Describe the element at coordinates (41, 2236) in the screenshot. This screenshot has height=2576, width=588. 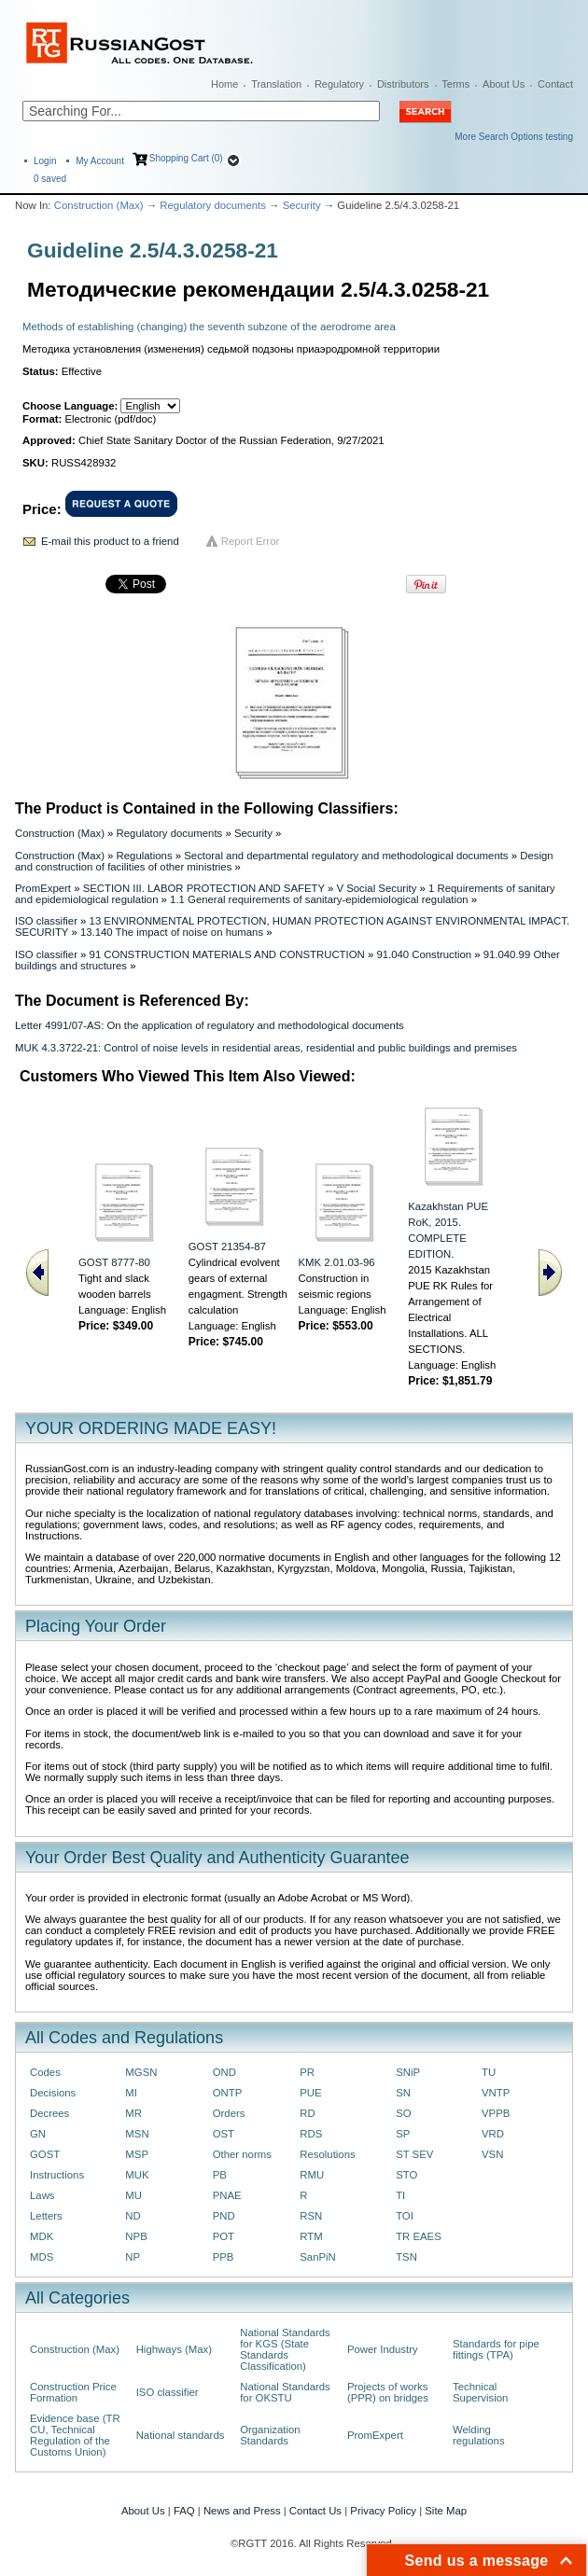
I see `MDK` at that location.